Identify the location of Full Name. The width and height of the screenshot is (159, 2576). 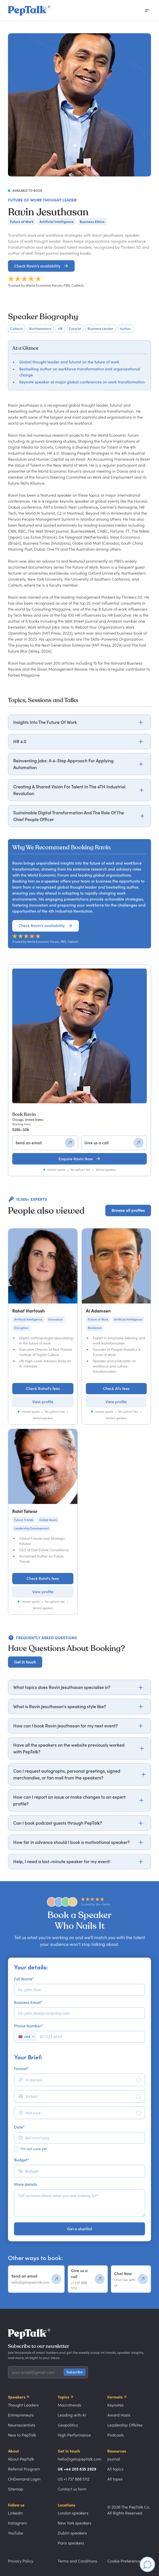
(24, 1978).